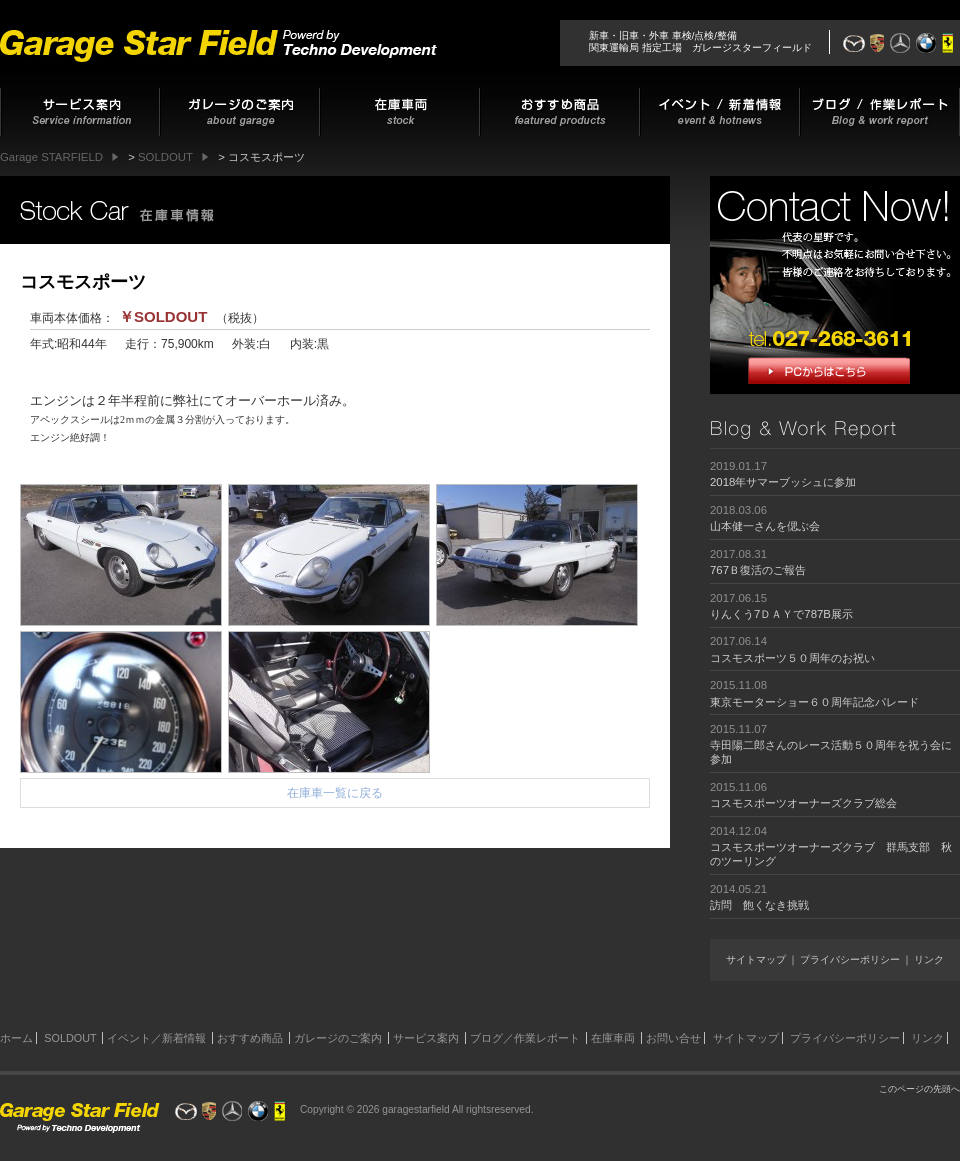  Describe the element at coordinates (758, 570) in the screenshot. I see `767Ｂ復活のご報告` at that location.